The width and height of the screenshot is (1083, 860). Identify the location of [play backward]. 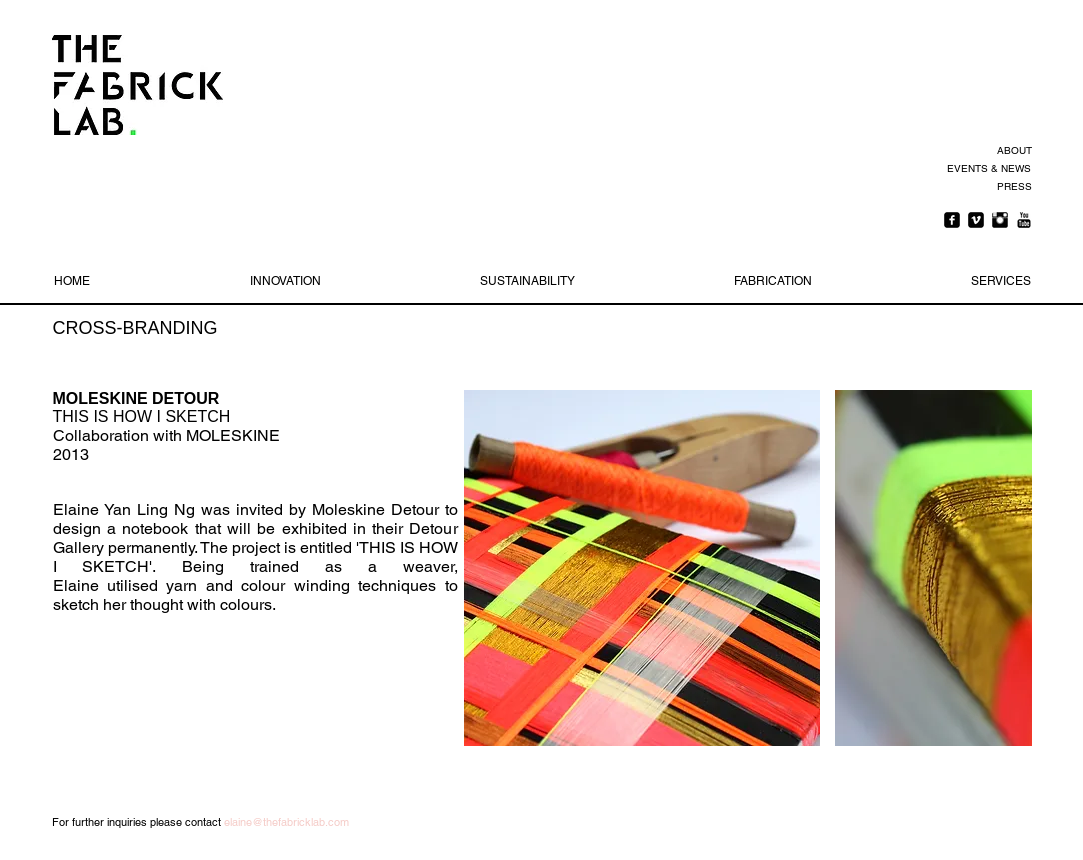
(489, 568).